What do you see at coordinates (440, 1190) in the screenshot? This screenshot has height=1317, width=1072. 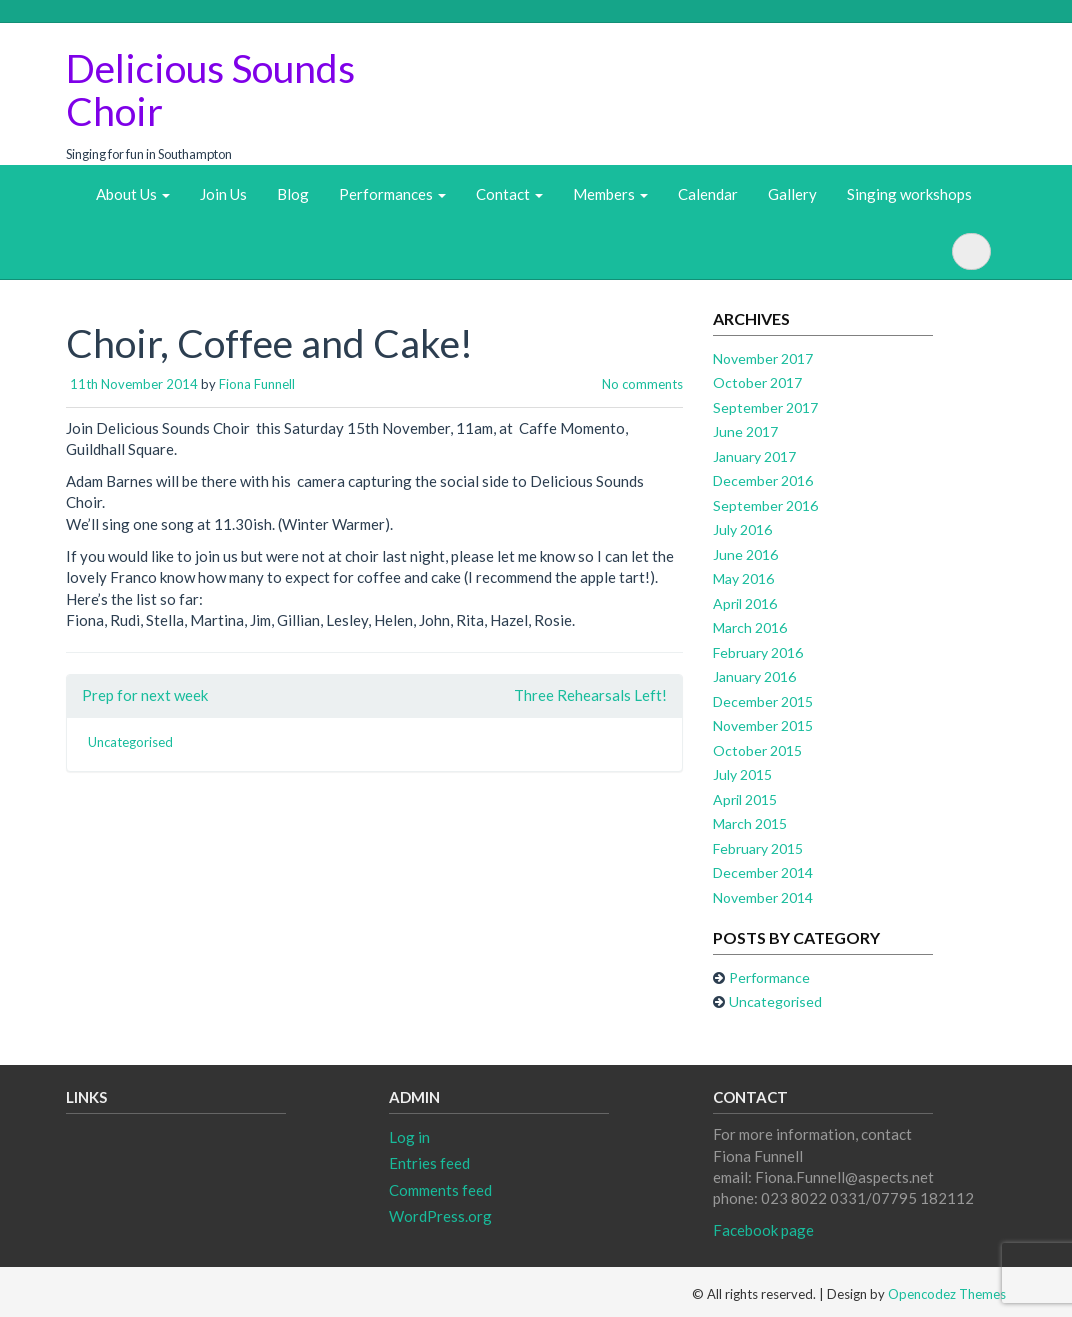 I see `Comments feed` at bounding box center [440, 1190].